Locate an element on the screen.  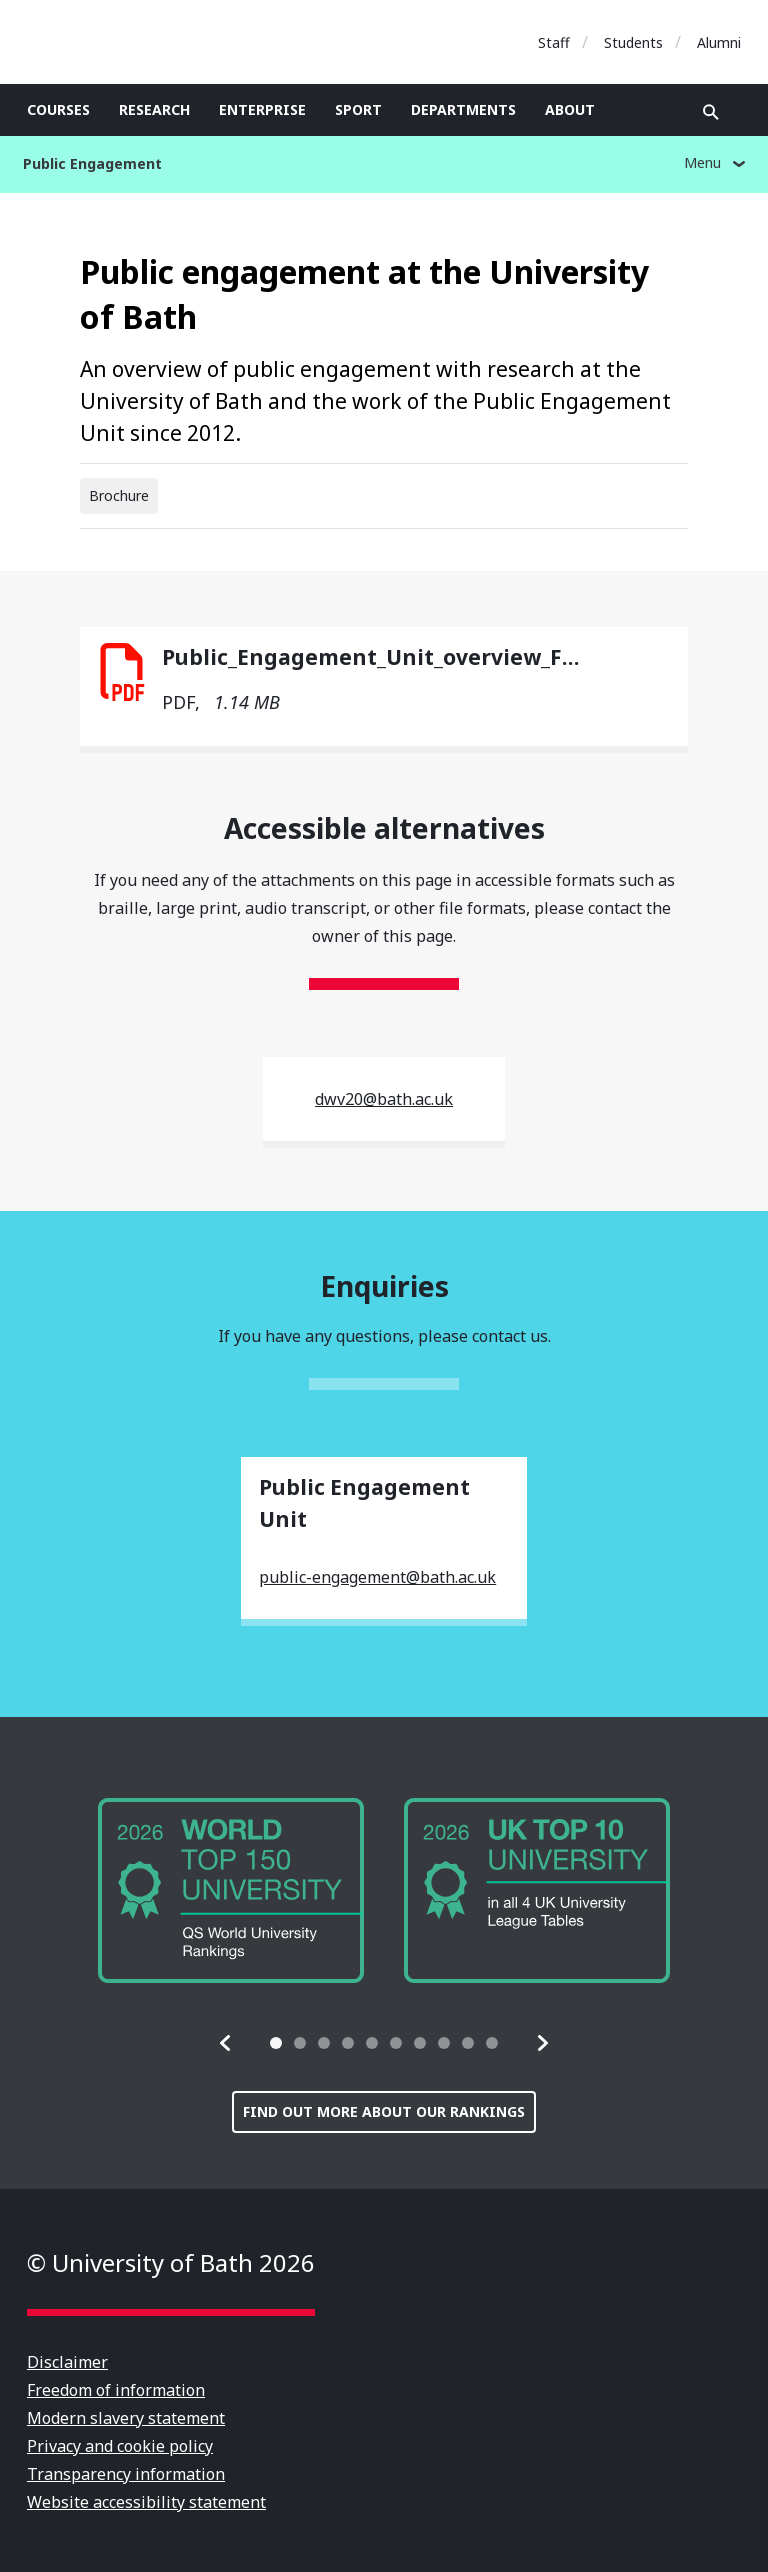
Website accessibility statement is located at coordinates (146, 2502).